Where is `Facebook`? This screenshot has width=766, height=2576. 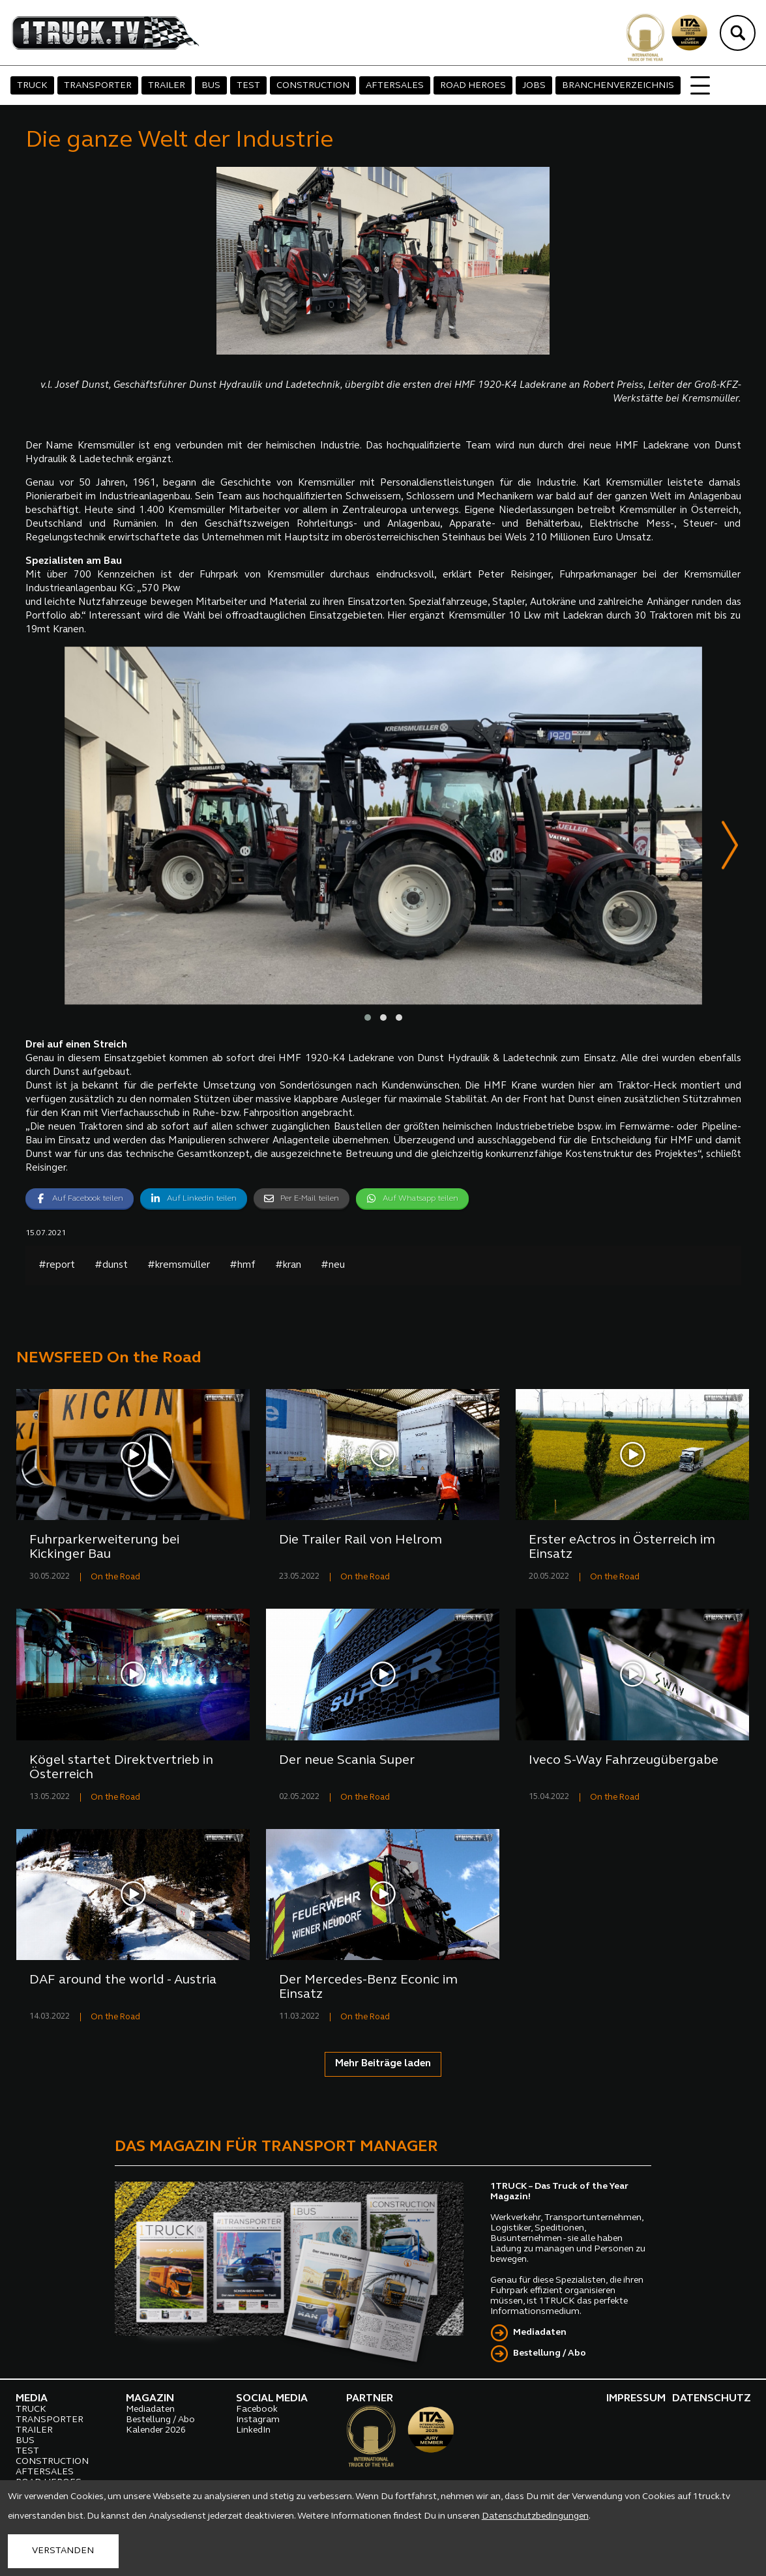
Facebook is located at coordinates (257, 2410).